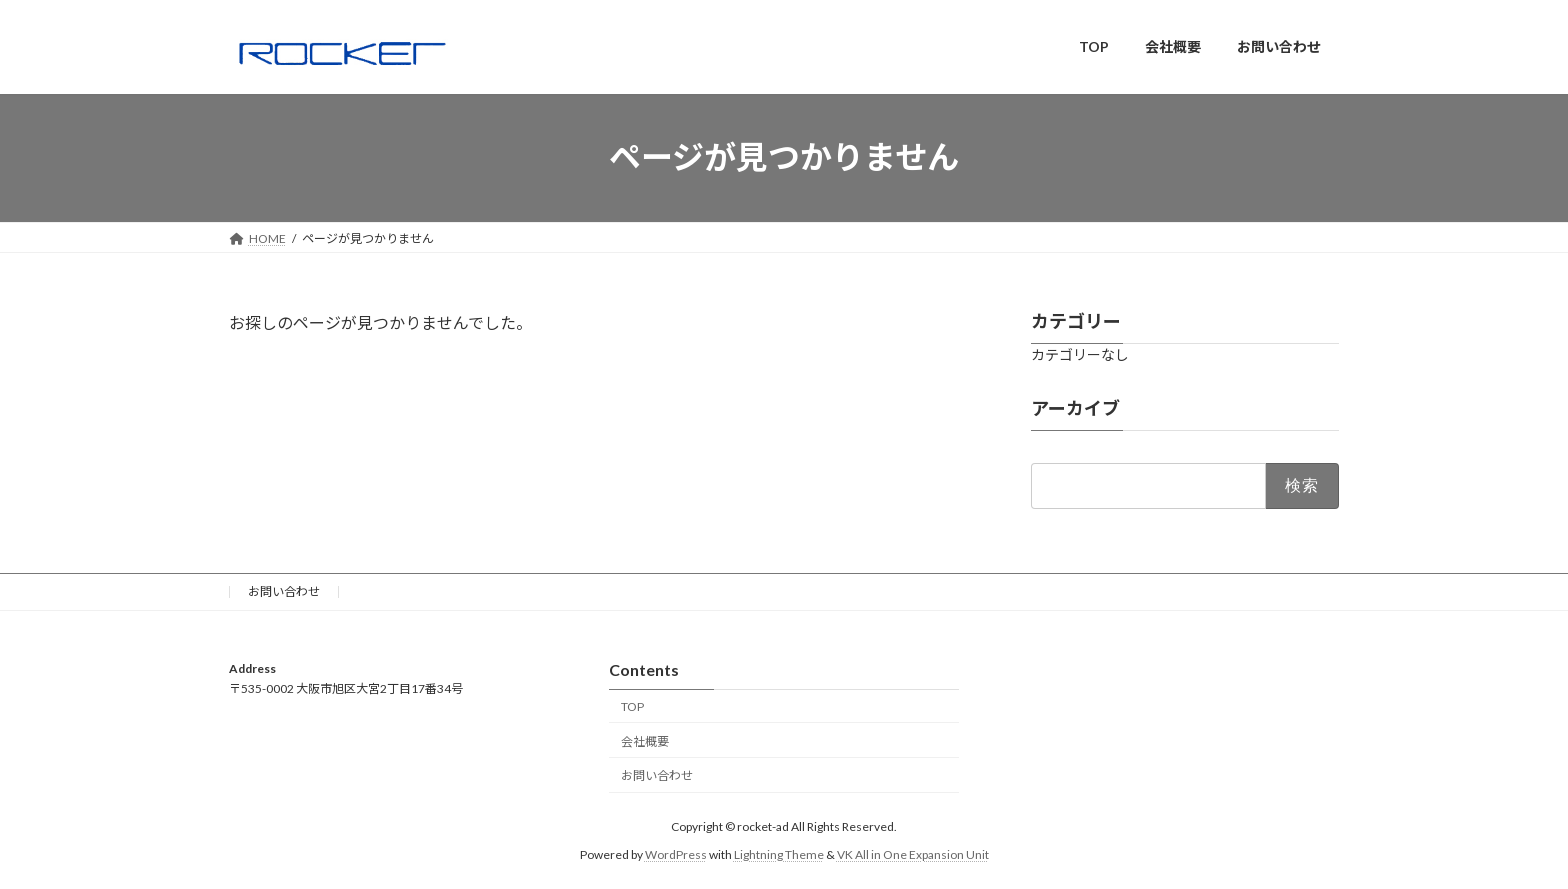 The image size is (1568, 889). I want to click on WordPress, so click(676, 854).